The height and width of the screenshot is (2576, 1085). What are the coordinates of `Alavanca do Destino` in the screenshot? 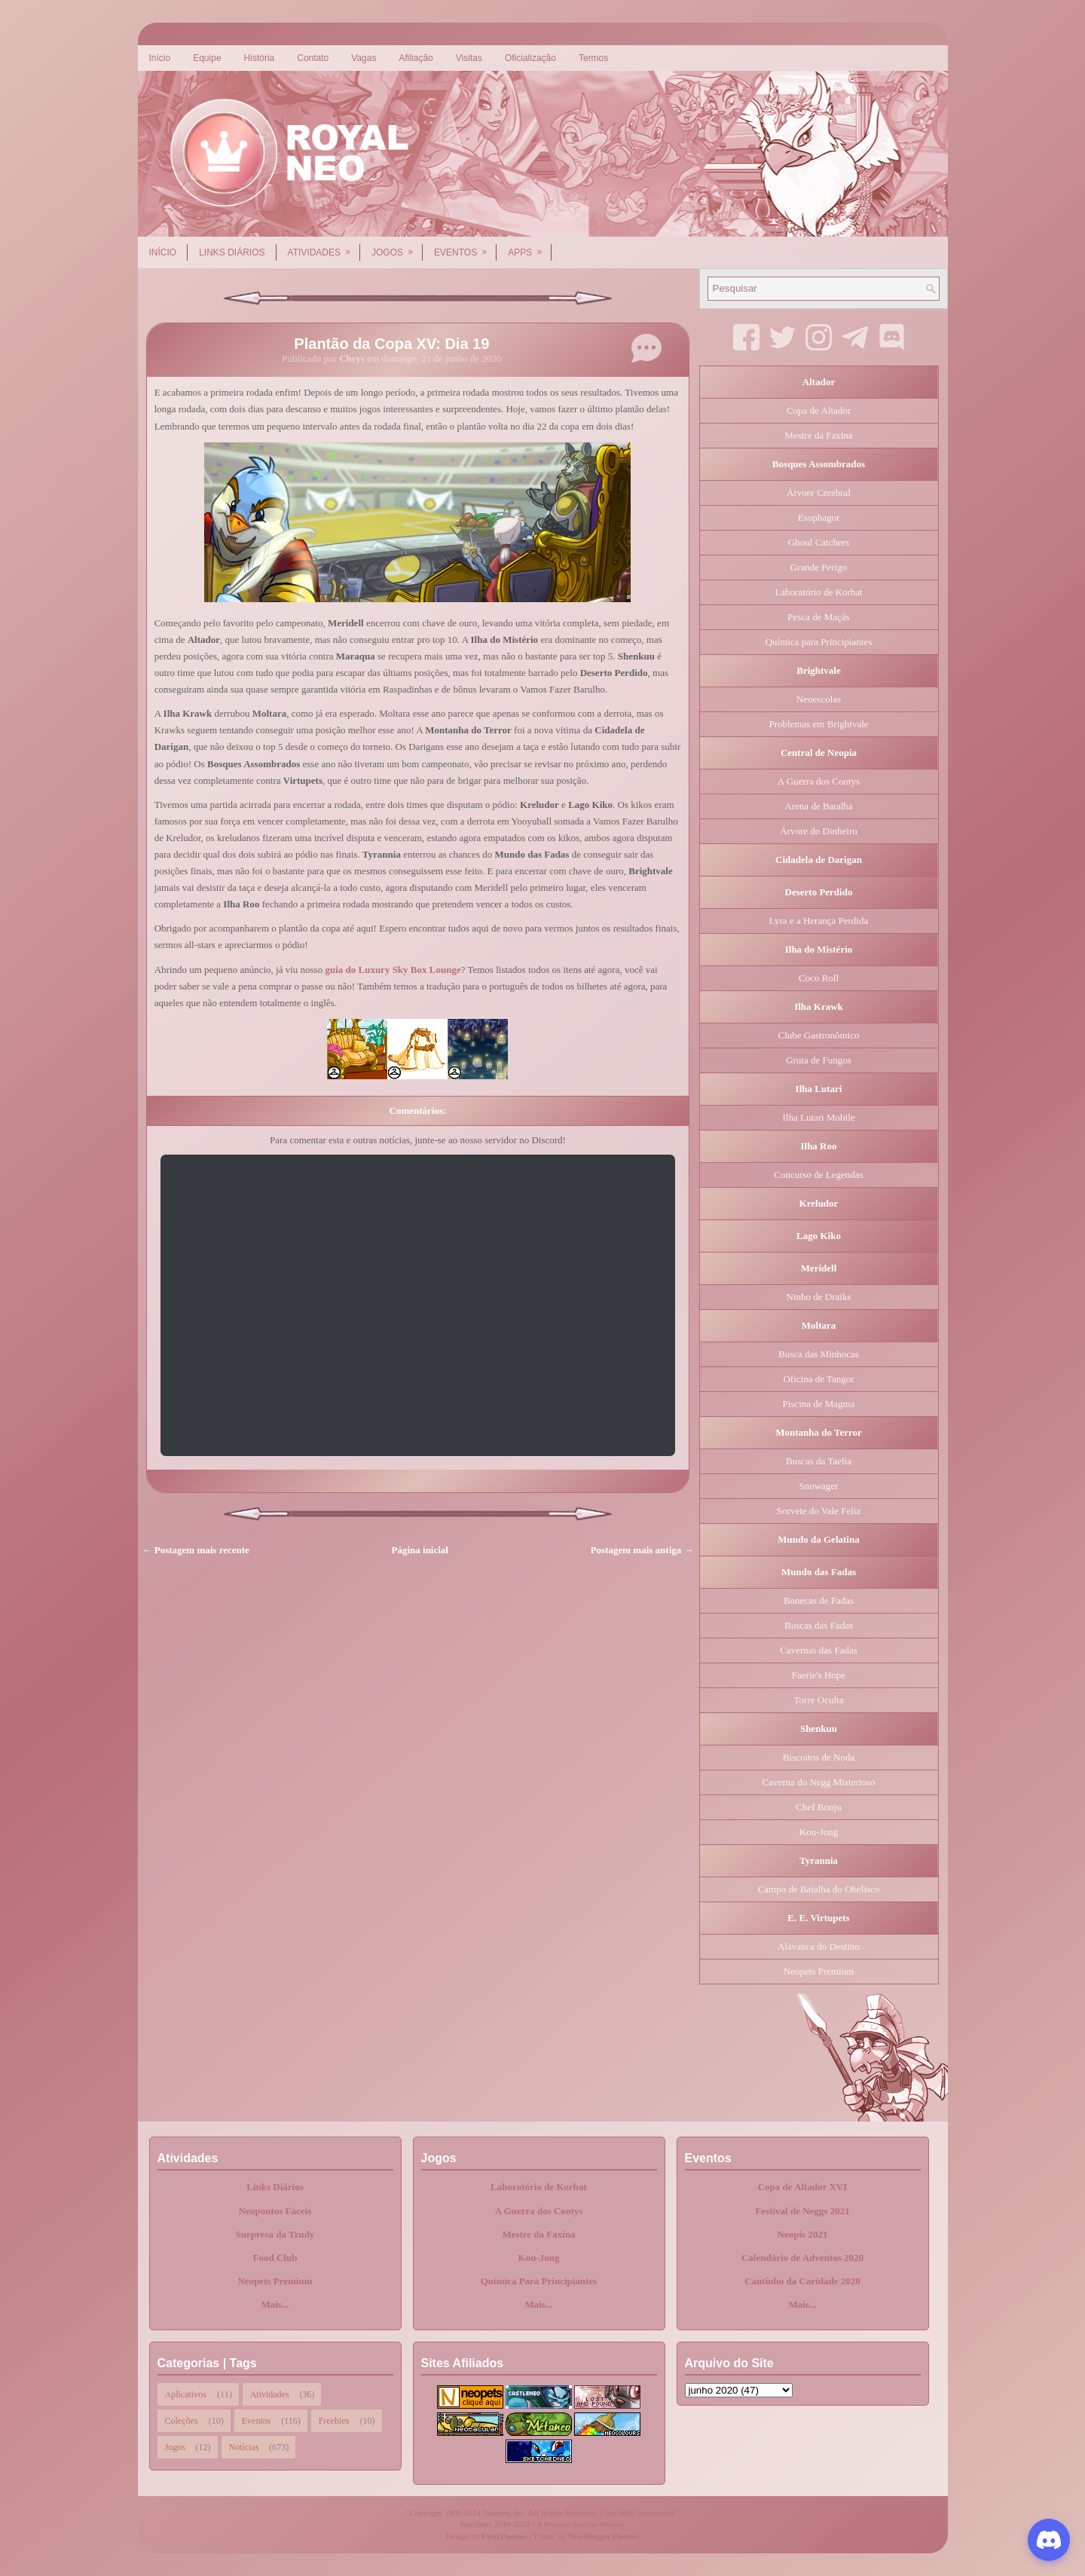 It's located at (819, 1946).